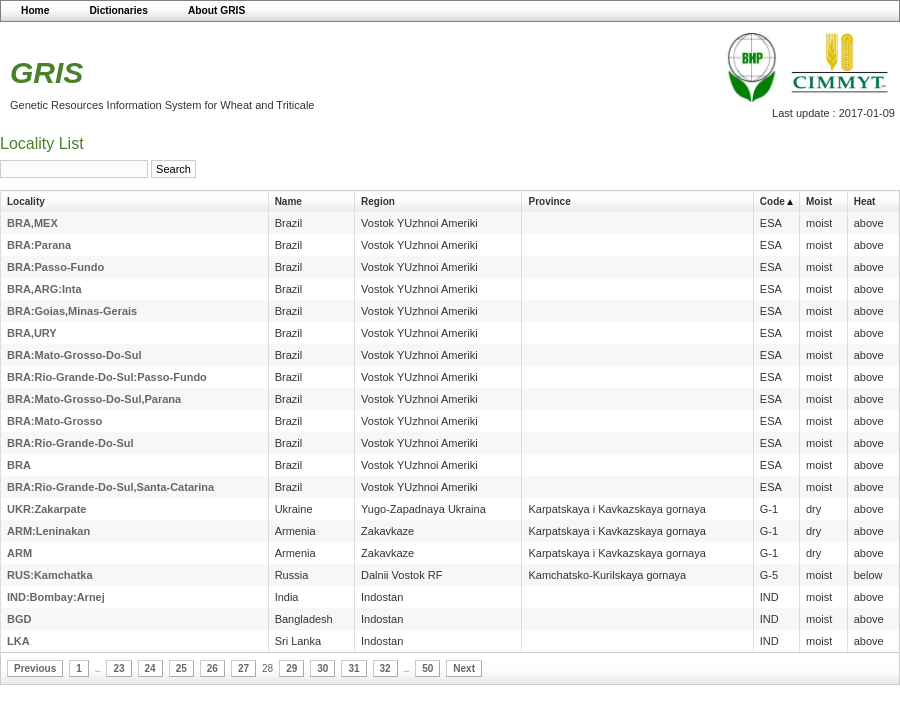 This screenshot has width=900, height=720. I want to click on 26, so click(212, 668).